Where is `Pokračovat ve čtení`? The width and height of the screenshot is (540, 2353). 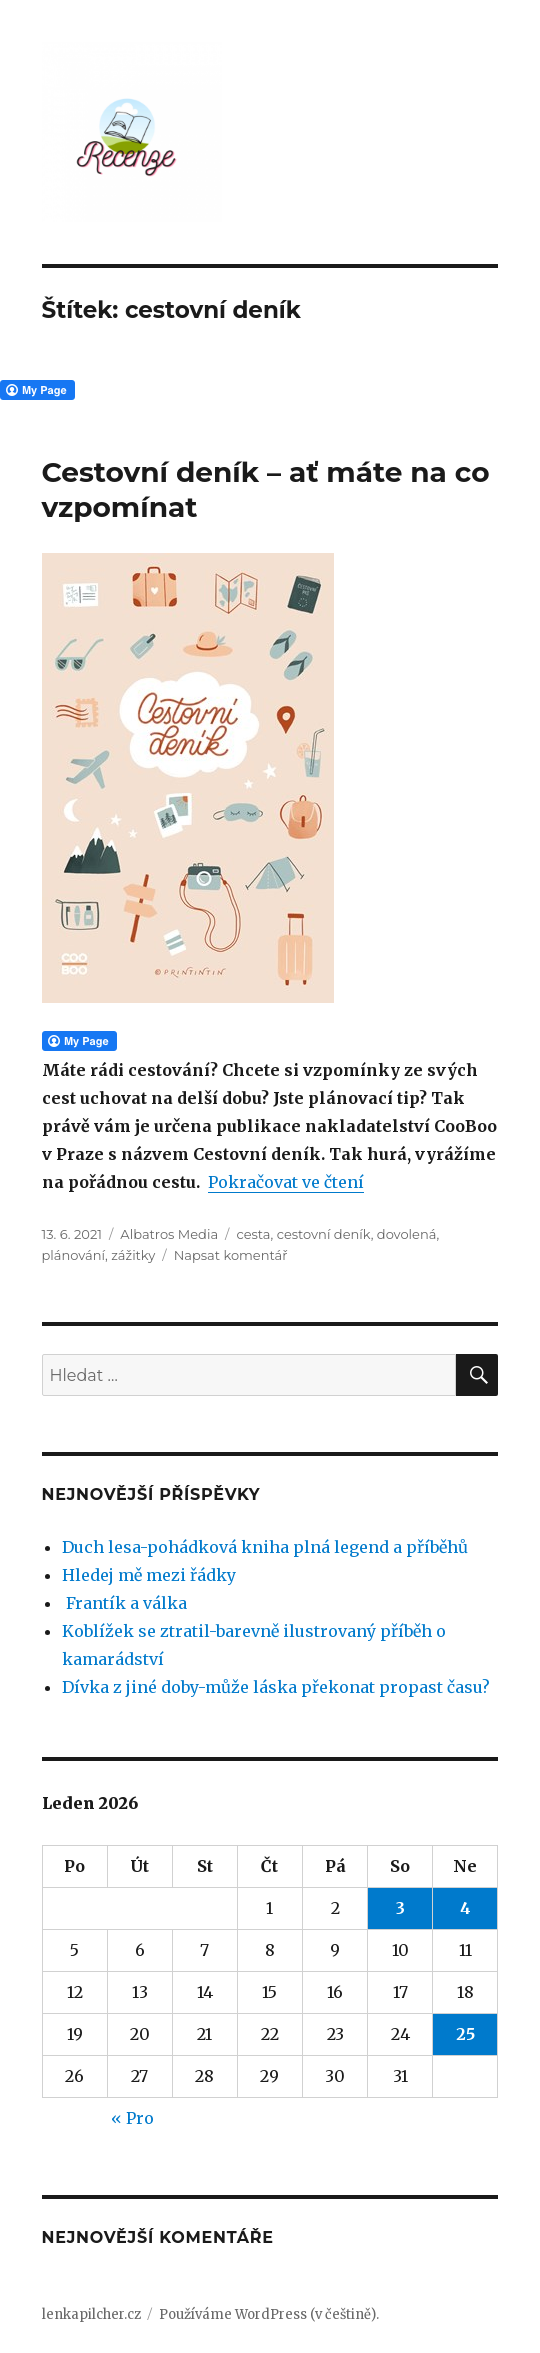 Pokračovat ve čtení is located at coordinates (286, 1182).